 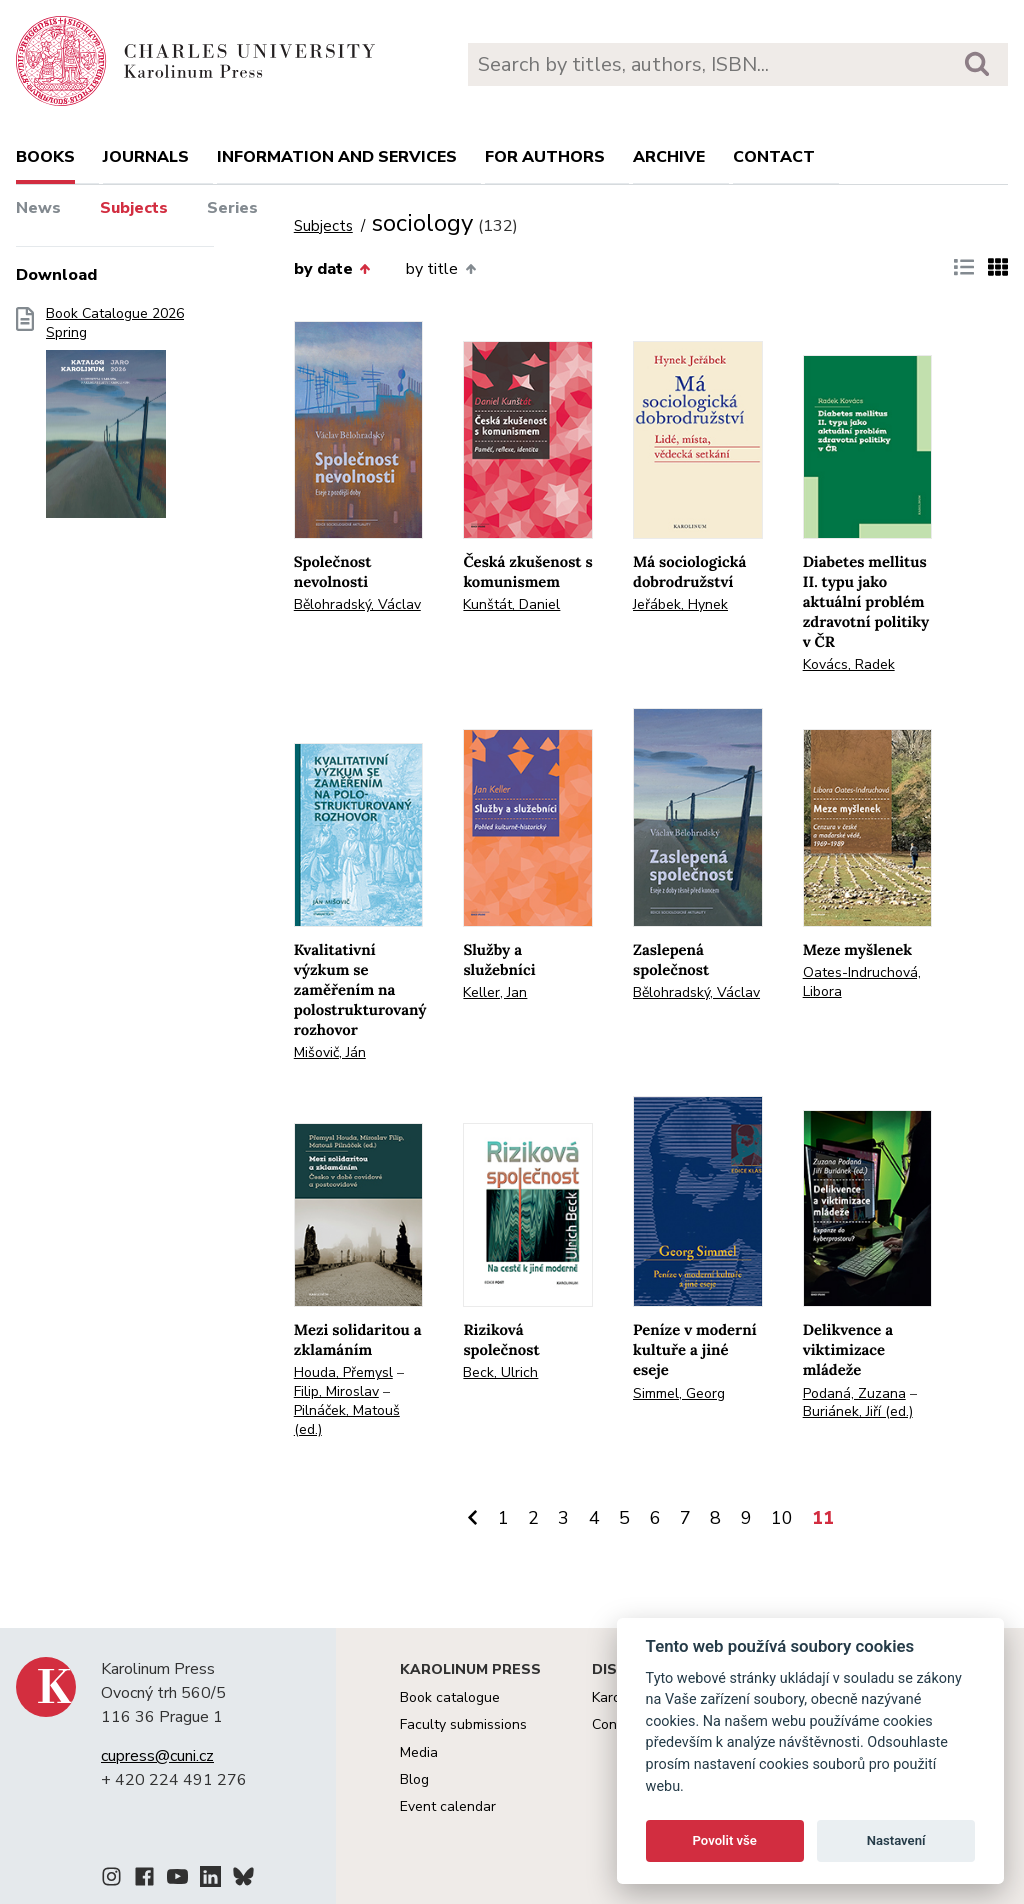 I want to click on Event calendar, so click(x=448, y=1806).